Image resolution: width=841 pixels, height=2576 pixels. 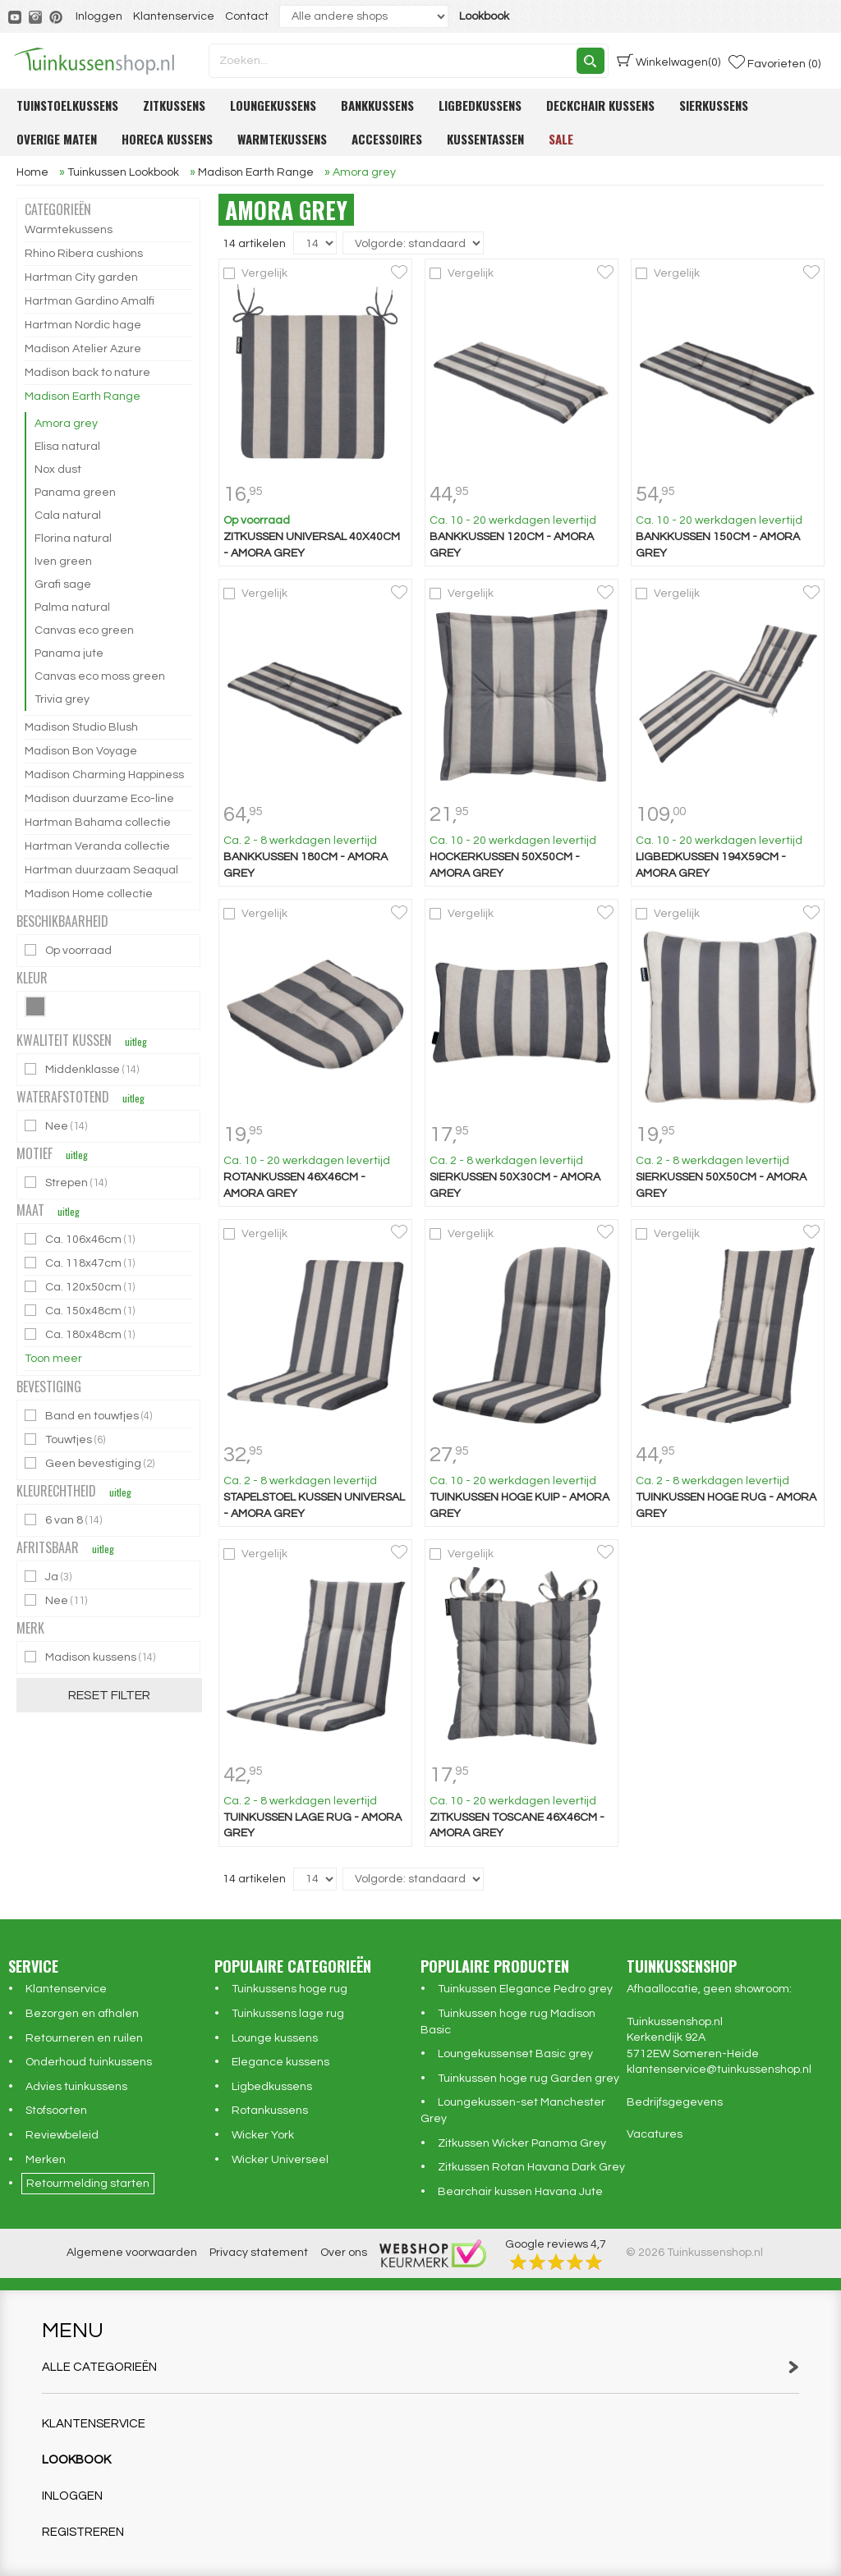 I want to click on Madison Earth Range, so click(x=82, y=396).